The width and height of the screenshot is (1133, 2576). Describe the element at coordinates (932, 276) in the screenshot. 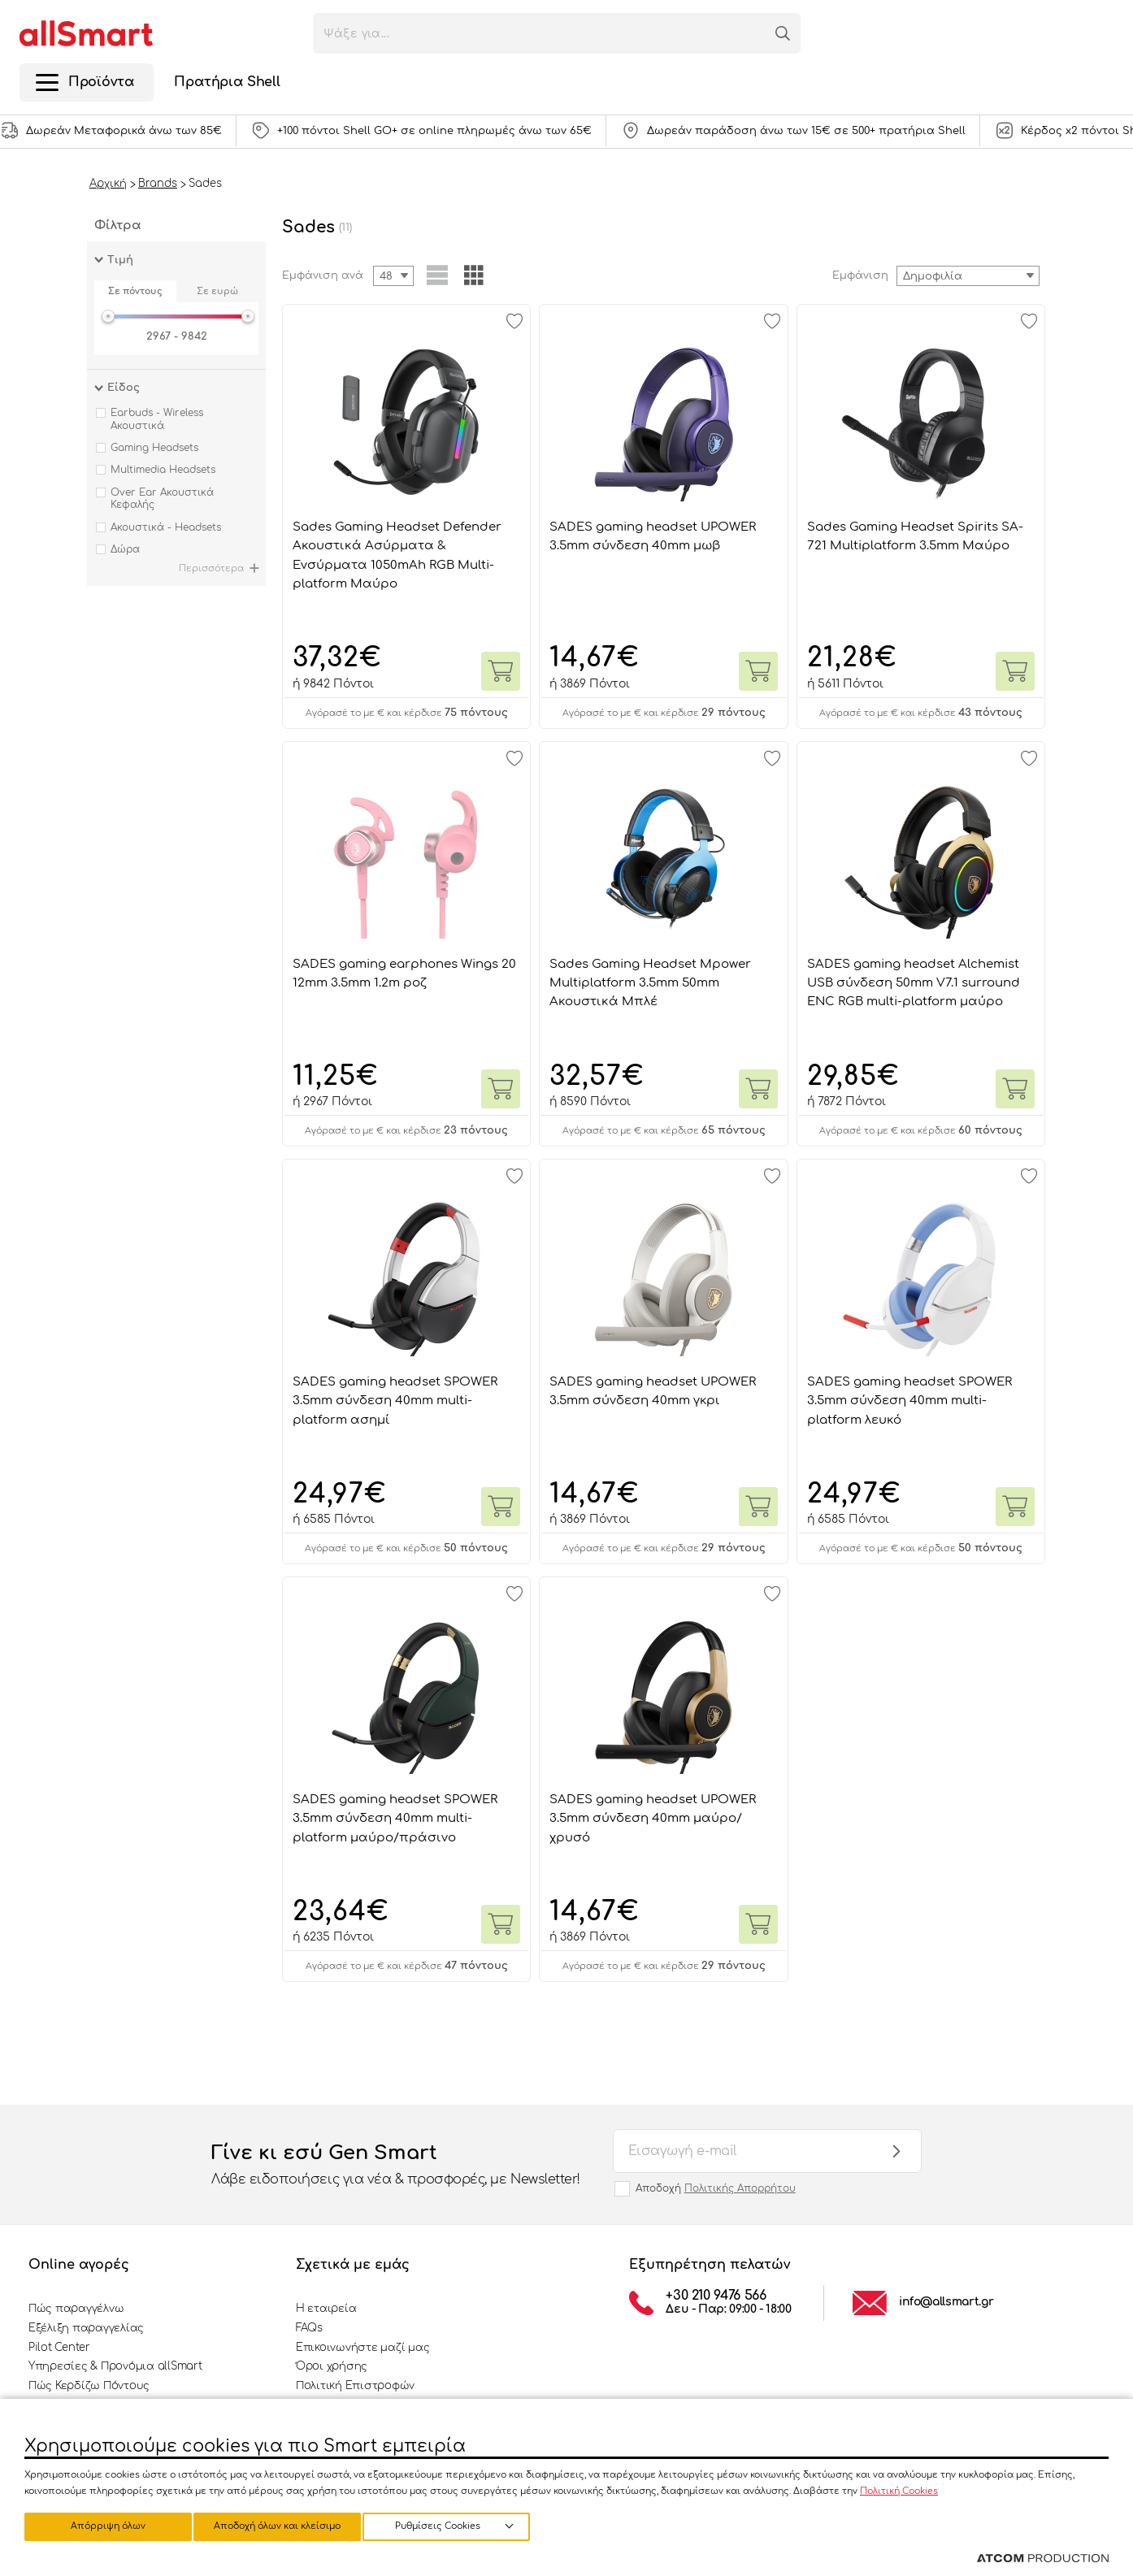

I see `Δημοφιλία [textbox]` at that location.